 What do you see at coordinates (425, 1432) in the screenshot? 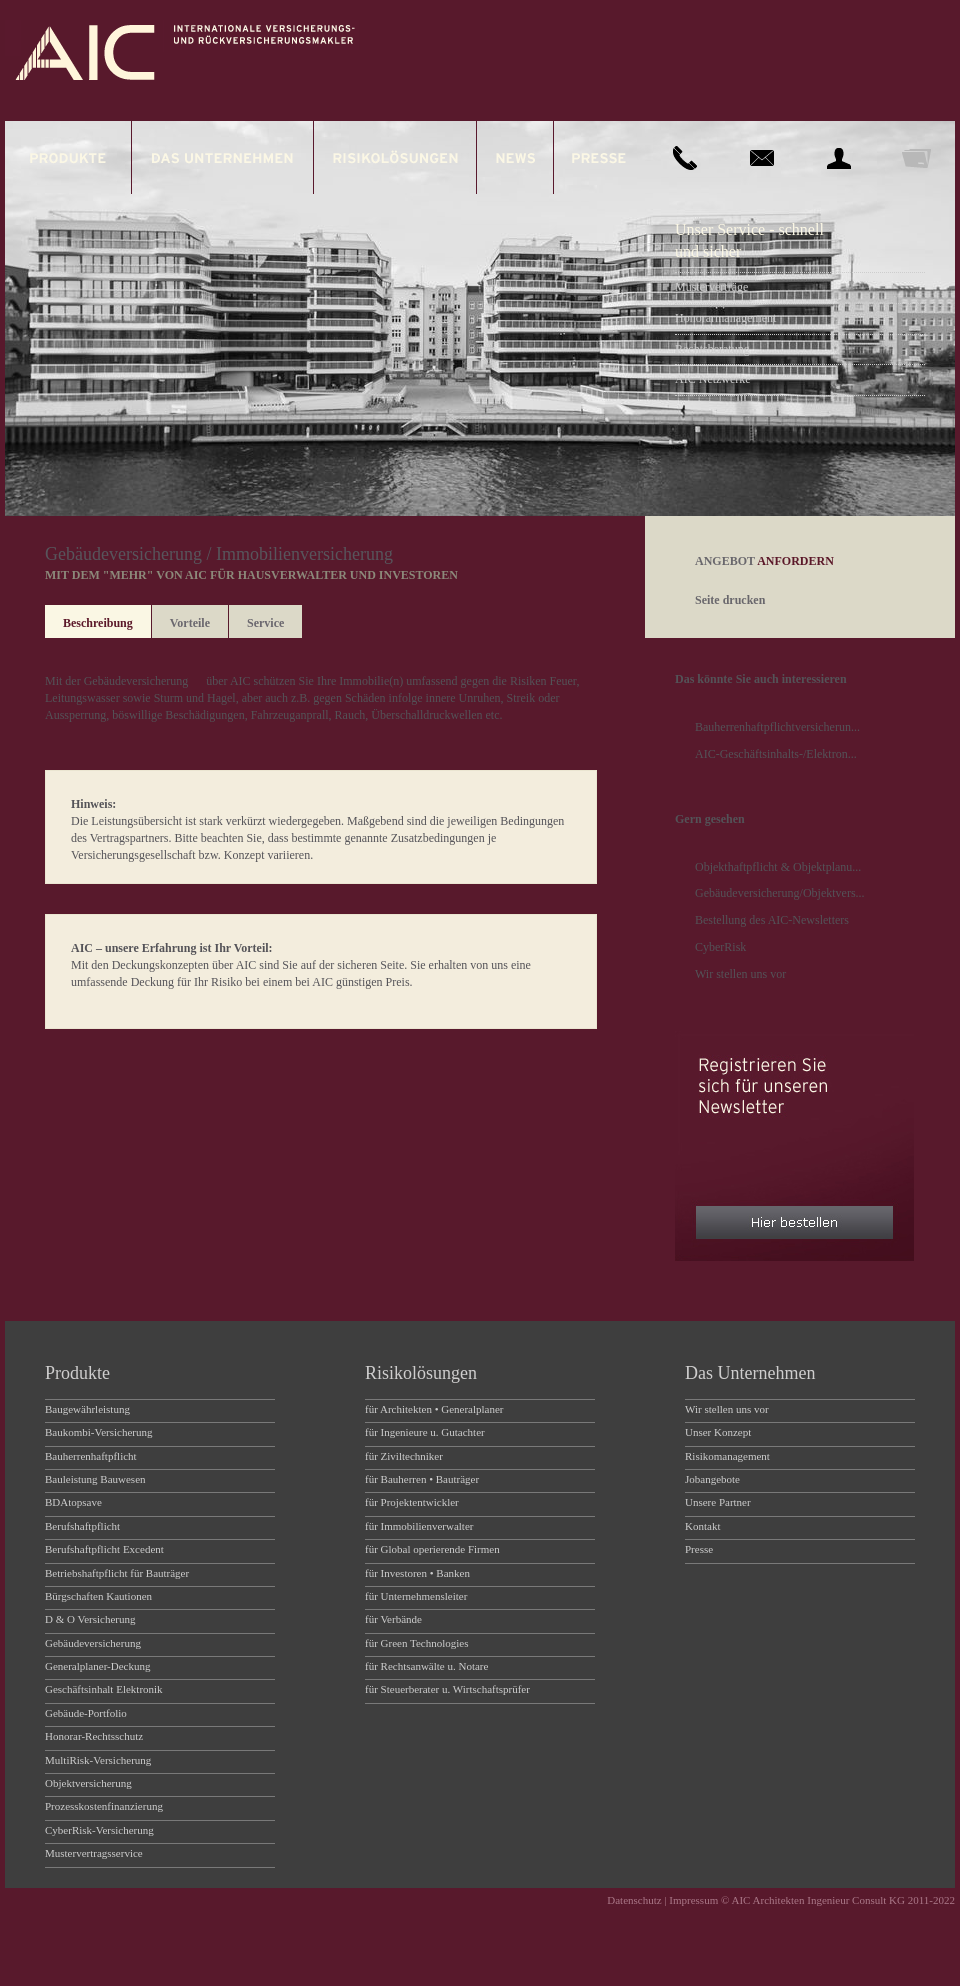
I see `für Ingenieure u. Gutachter` at bounding box center [425, 1432].